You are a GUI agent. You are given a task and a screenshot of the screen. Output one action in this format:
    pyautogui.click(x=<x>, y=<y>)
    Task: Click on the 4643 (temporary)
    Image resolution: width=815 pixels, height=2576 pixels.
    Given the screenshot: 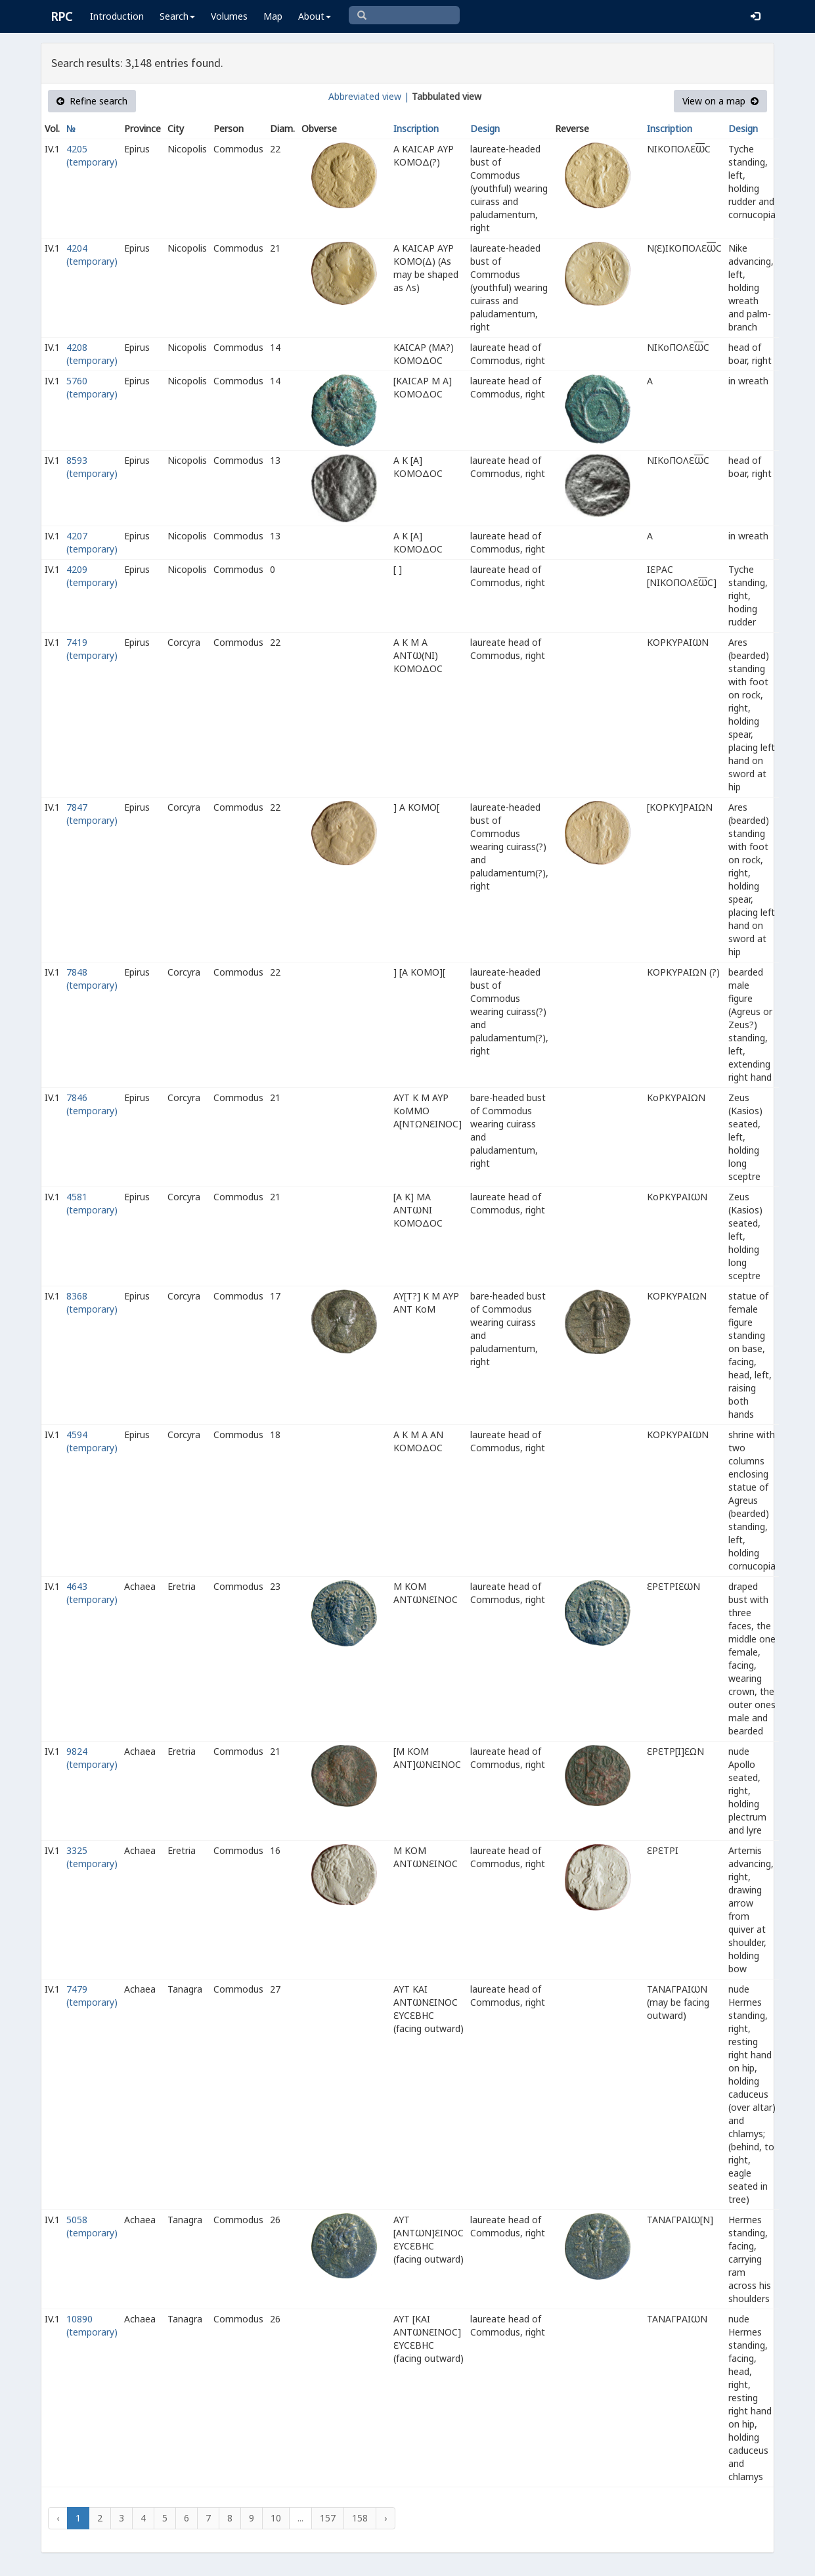 What is the action you would take?
    pyautogui.click(x=92, y=1593)
    